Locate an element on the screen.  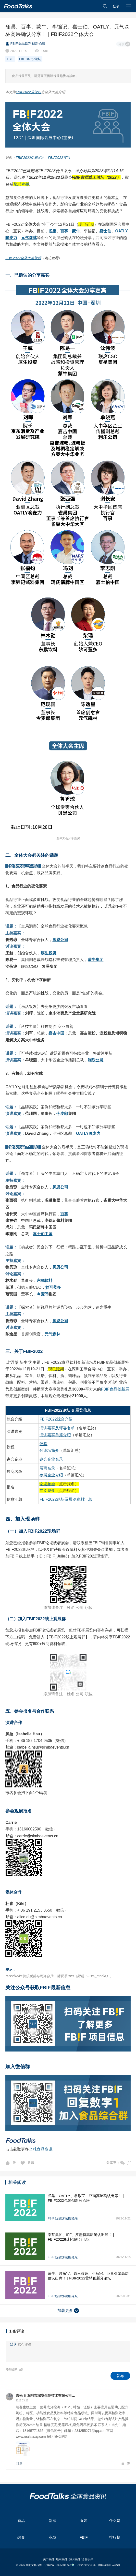
妙可蓝多 is located at coordinates (53, 1287).